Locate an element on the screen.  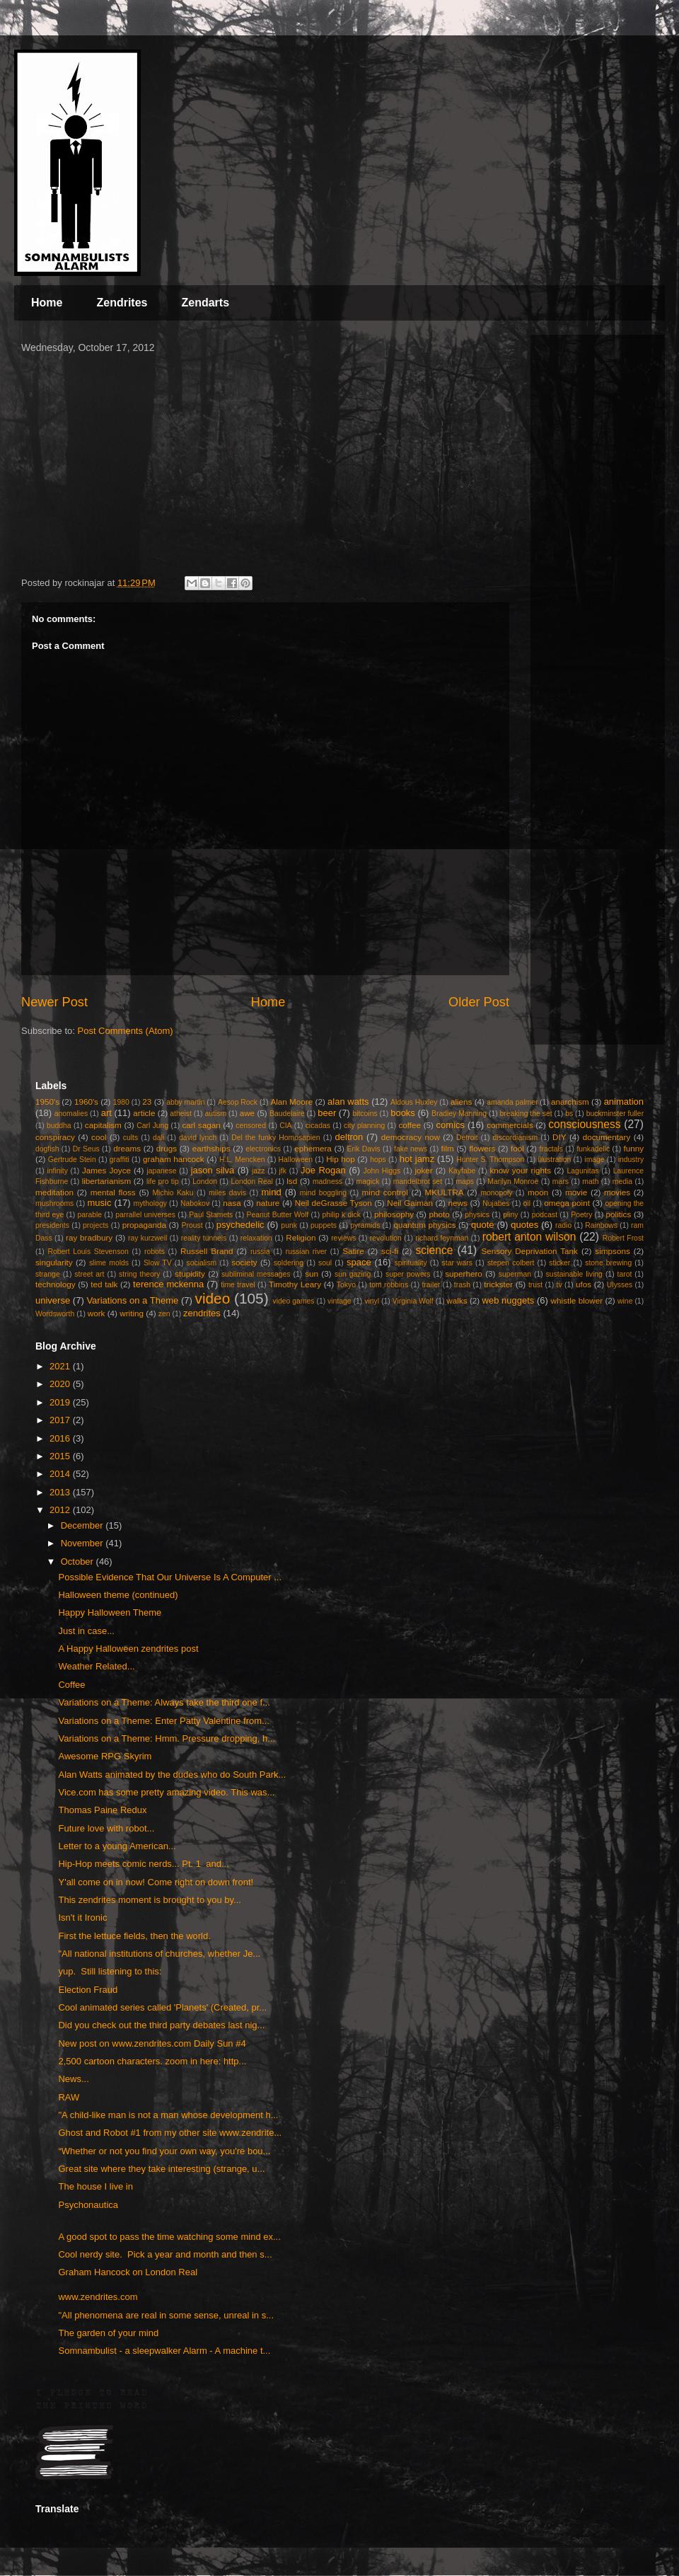
mythology is located at coordinates (150, 1203).